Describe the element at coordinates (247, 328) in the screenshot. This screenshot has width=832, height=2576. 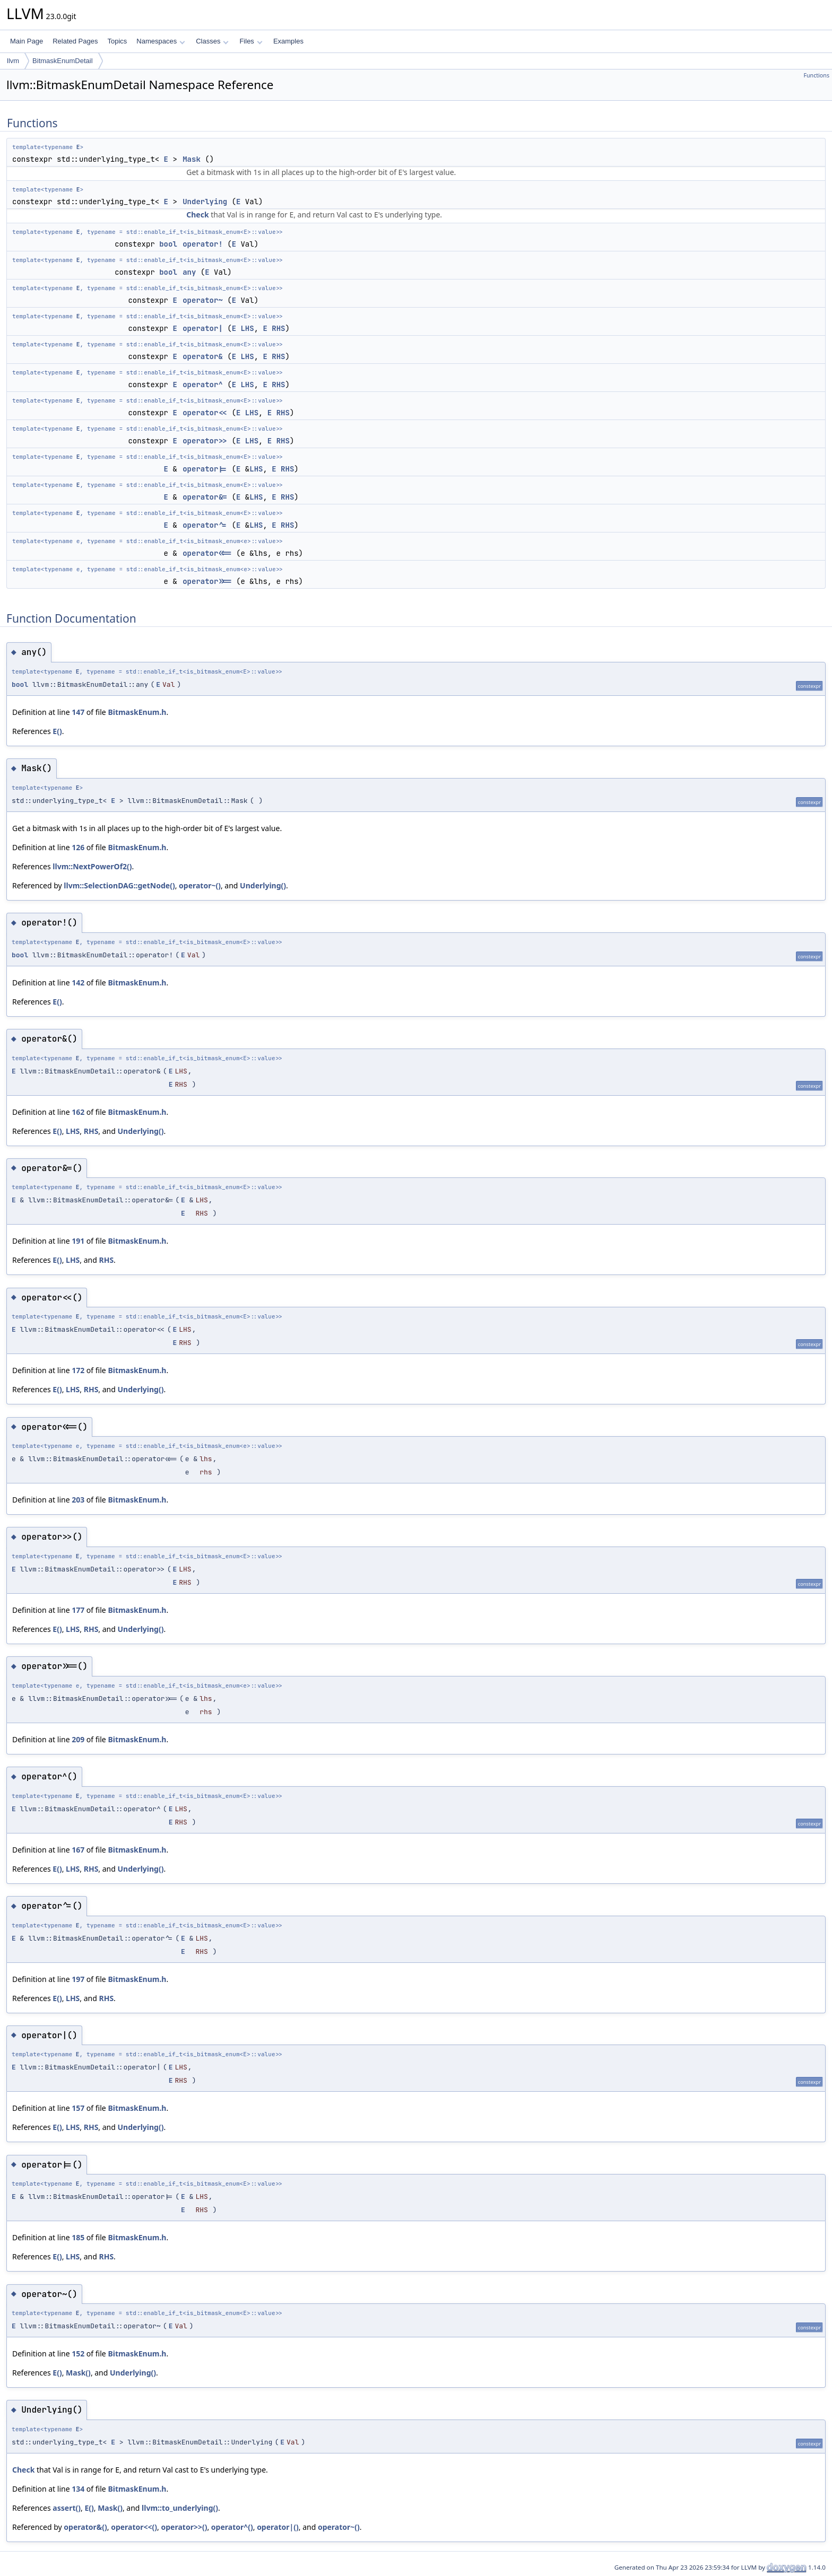
I see `LHS` at that location.